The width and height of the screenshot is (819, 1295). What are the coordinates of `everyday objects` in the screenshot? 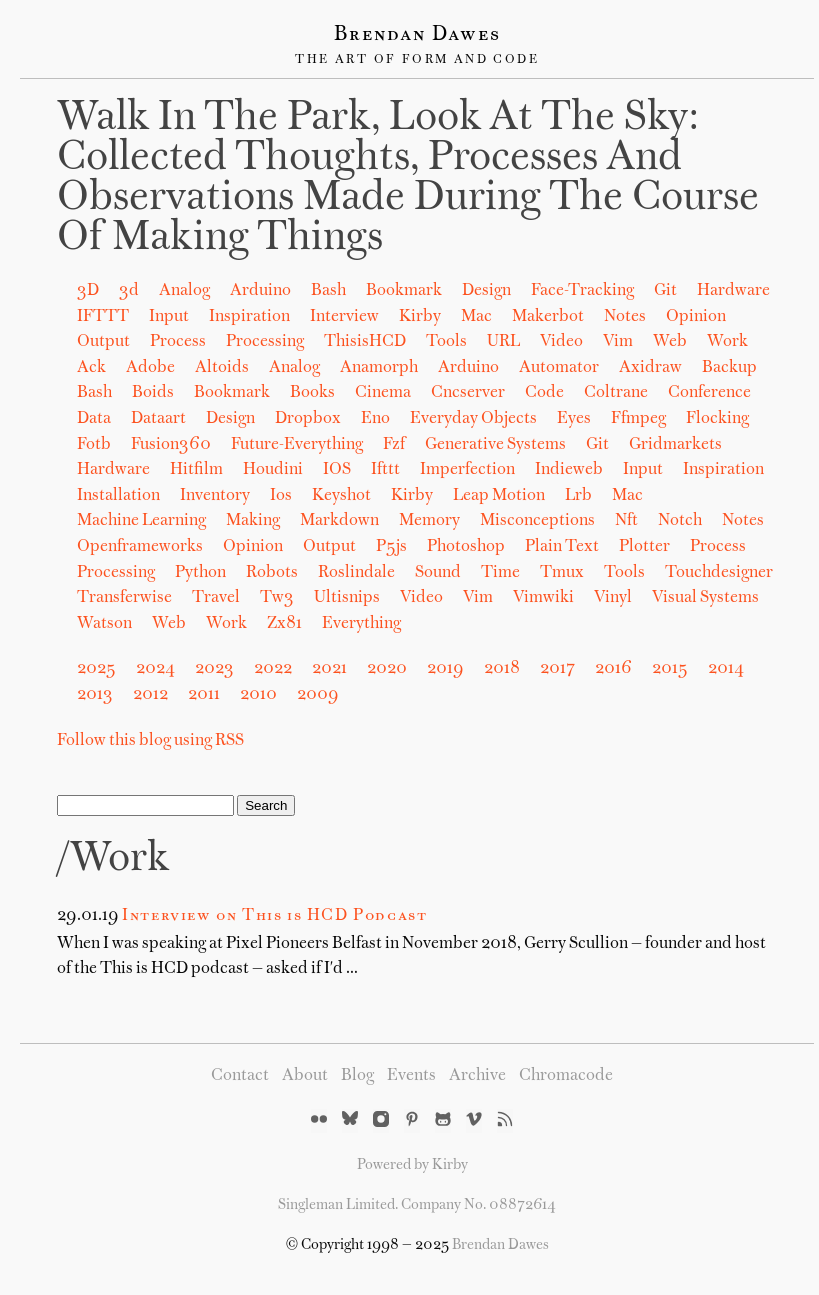 It's located at (473, 419).